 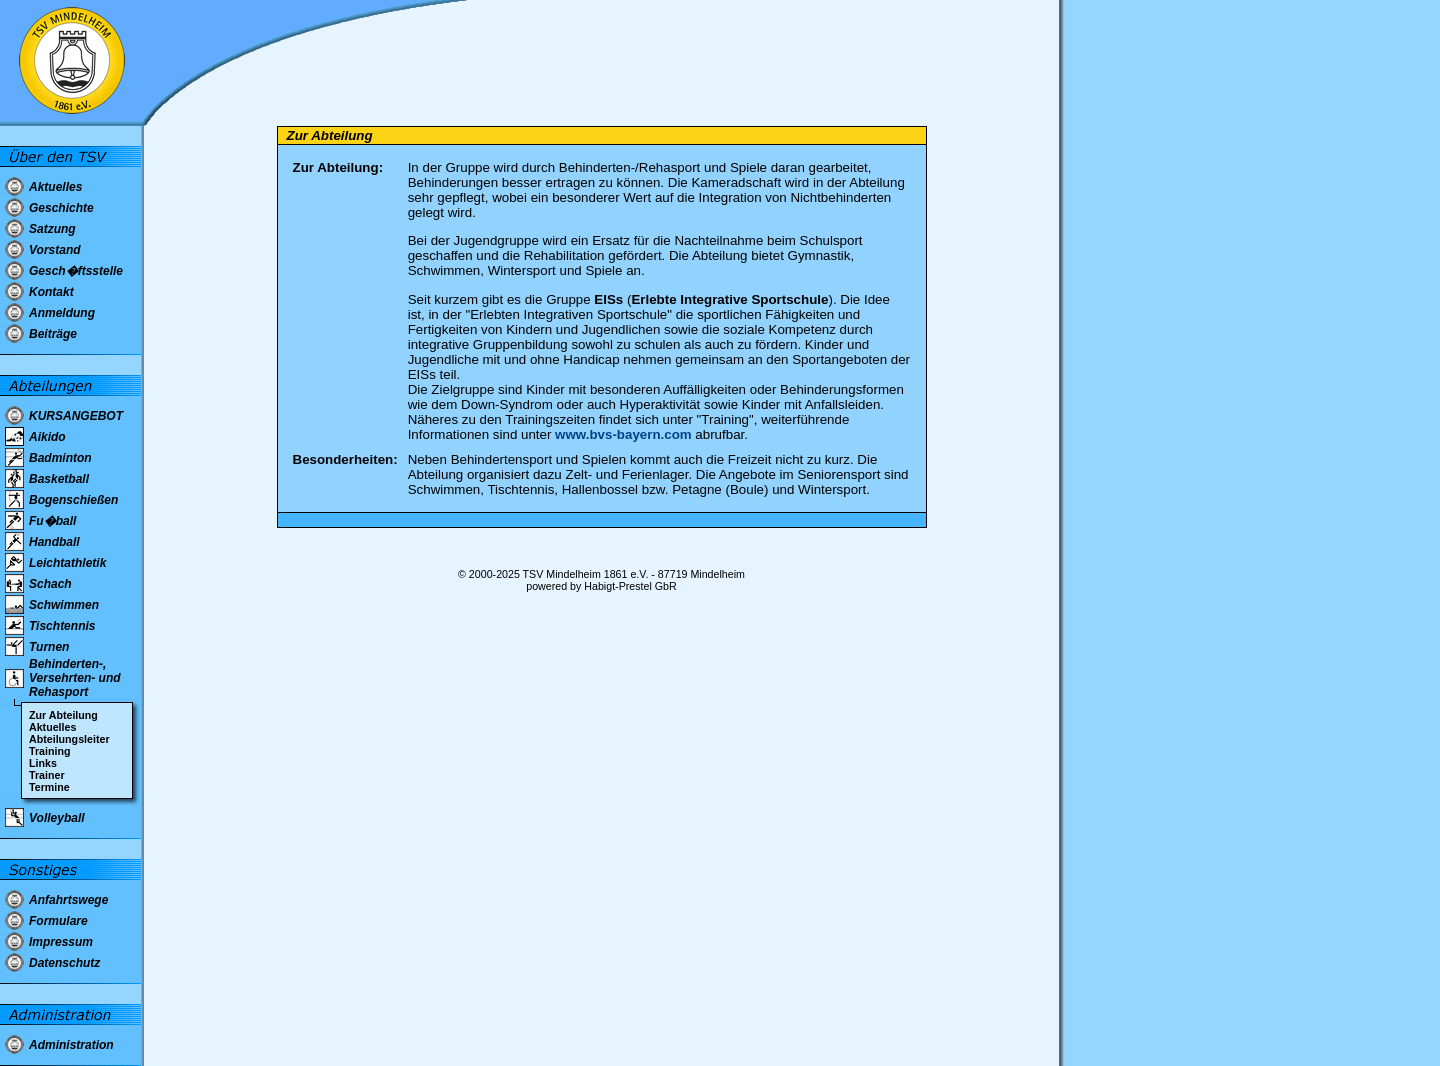 What do you see at coordinates (55, 250) in the screenshot?
I see `Vorstand` at bounding box center [55, 250].